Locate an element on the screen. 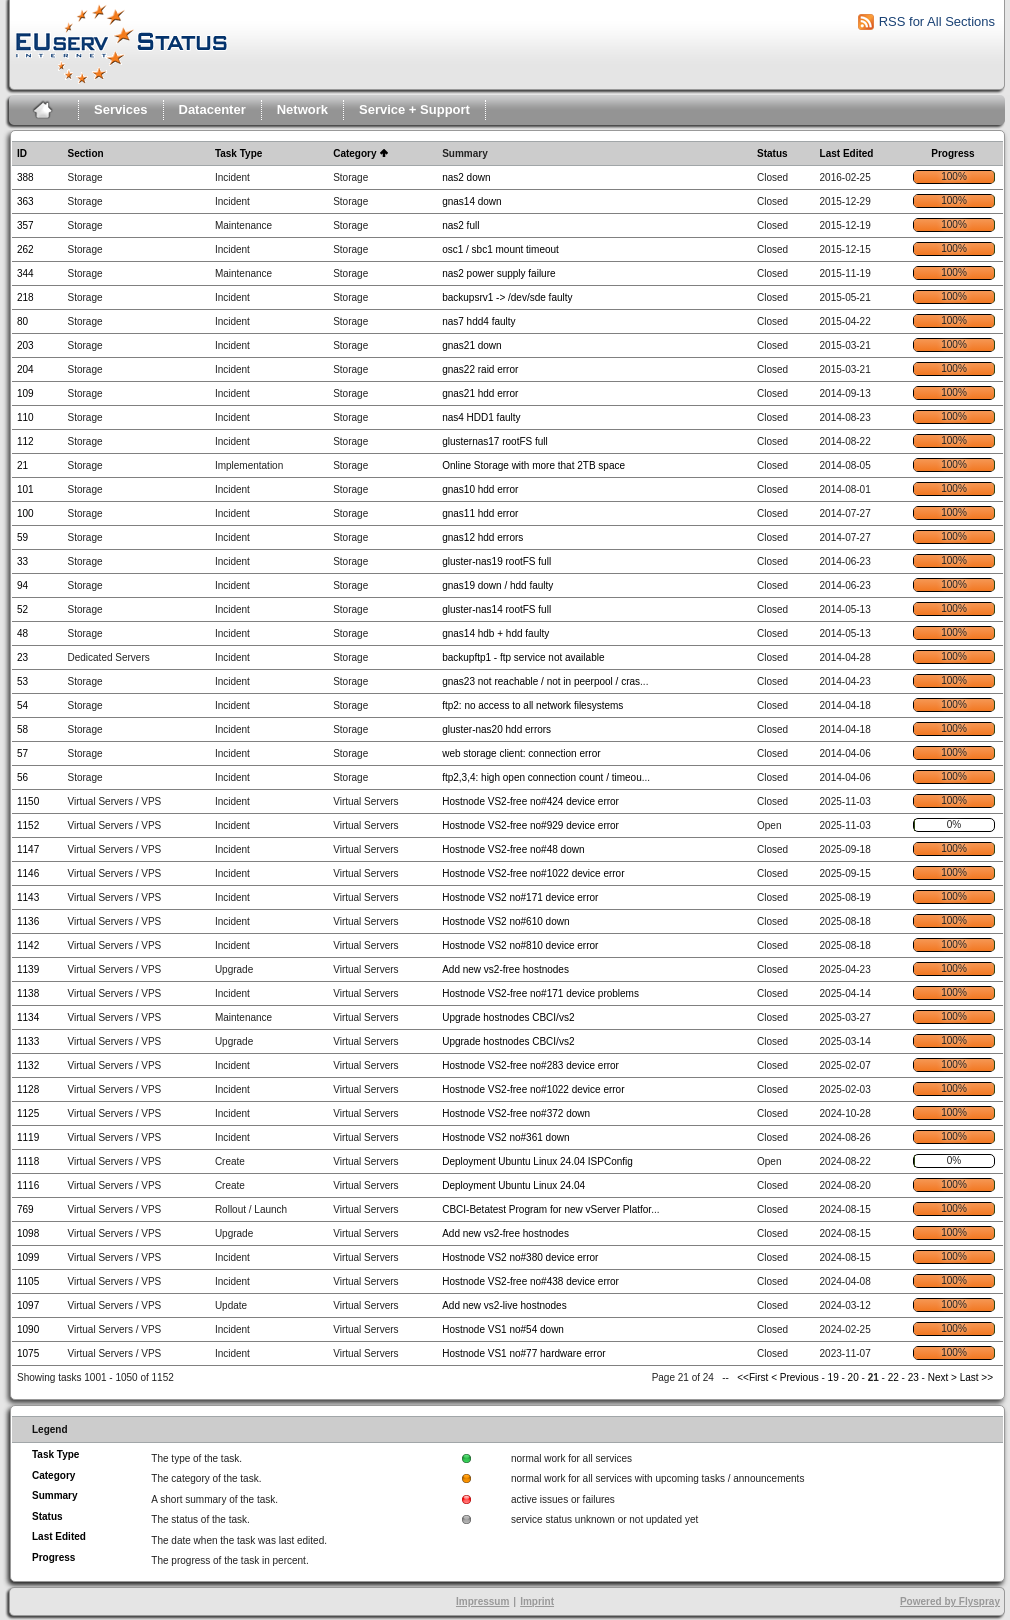  109 is located at coordinates (25, 393).